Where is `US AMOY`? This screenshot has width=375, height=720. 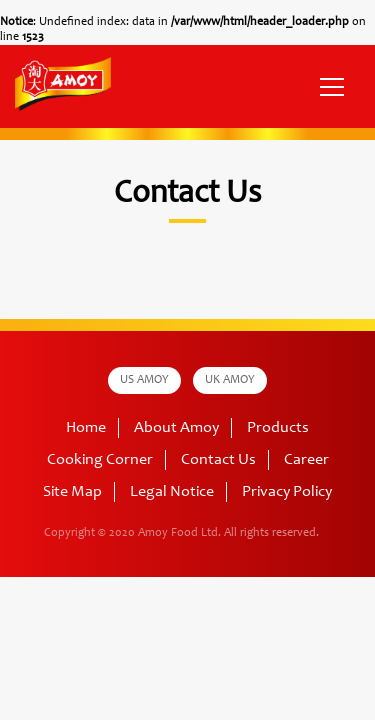
US AMOY is located at coordinates (144, 380).